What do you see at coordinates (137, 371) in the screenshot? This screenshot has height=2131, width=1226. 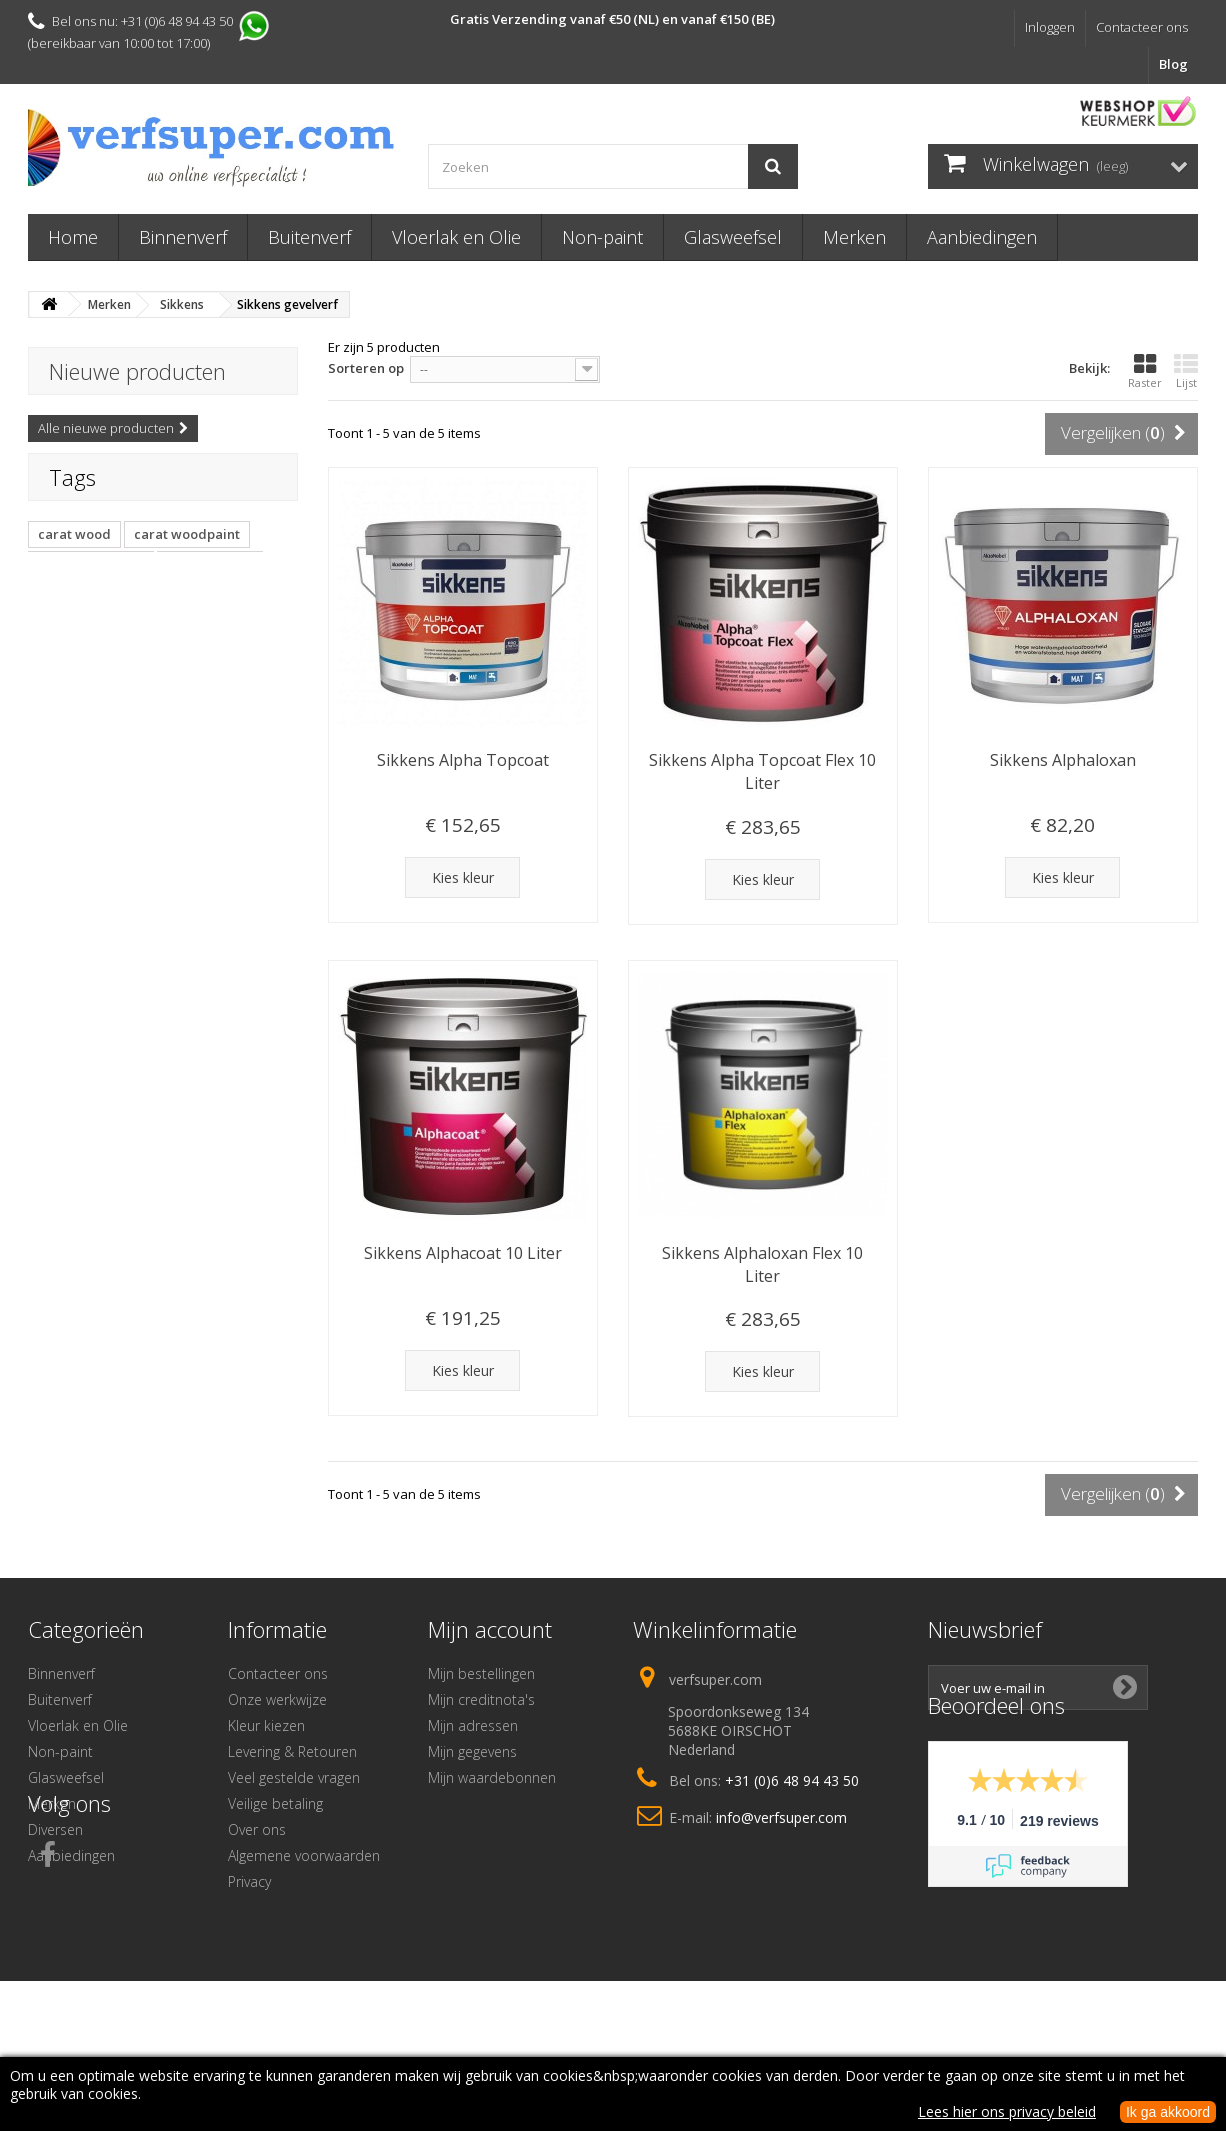 I see `Nieuwe producten` at bounding box center [137, 371].